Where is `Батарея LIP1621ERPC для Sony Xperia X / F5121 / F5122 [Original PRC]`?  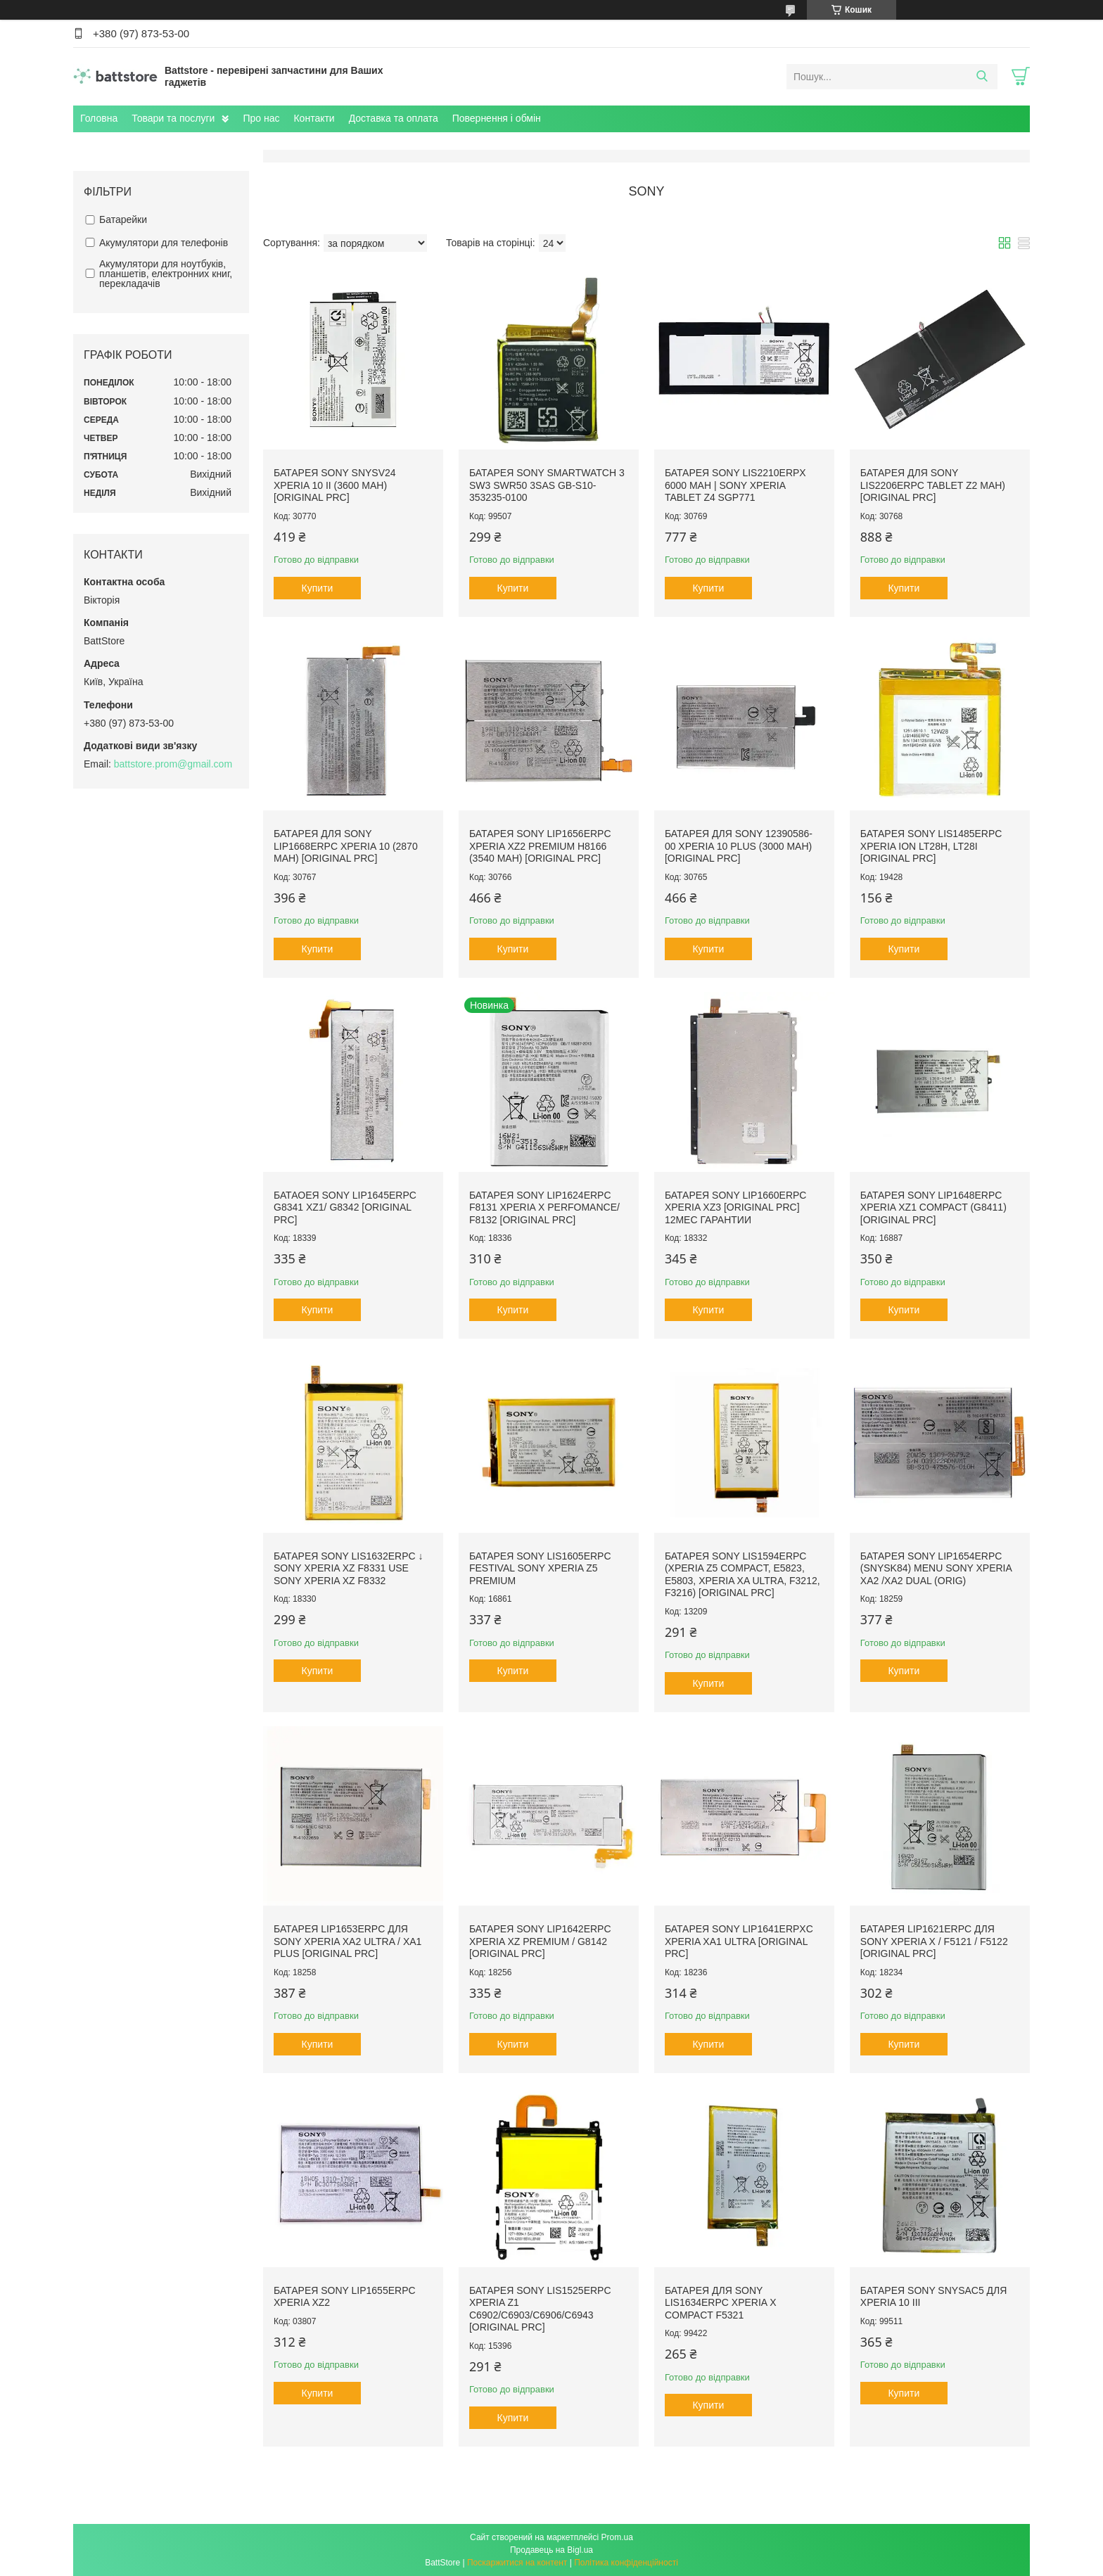 Батарея LIP1621ERPC для Sony Xperia X / F5121 / F5122 [Original PRC] is located at coordinates (934, 1941).